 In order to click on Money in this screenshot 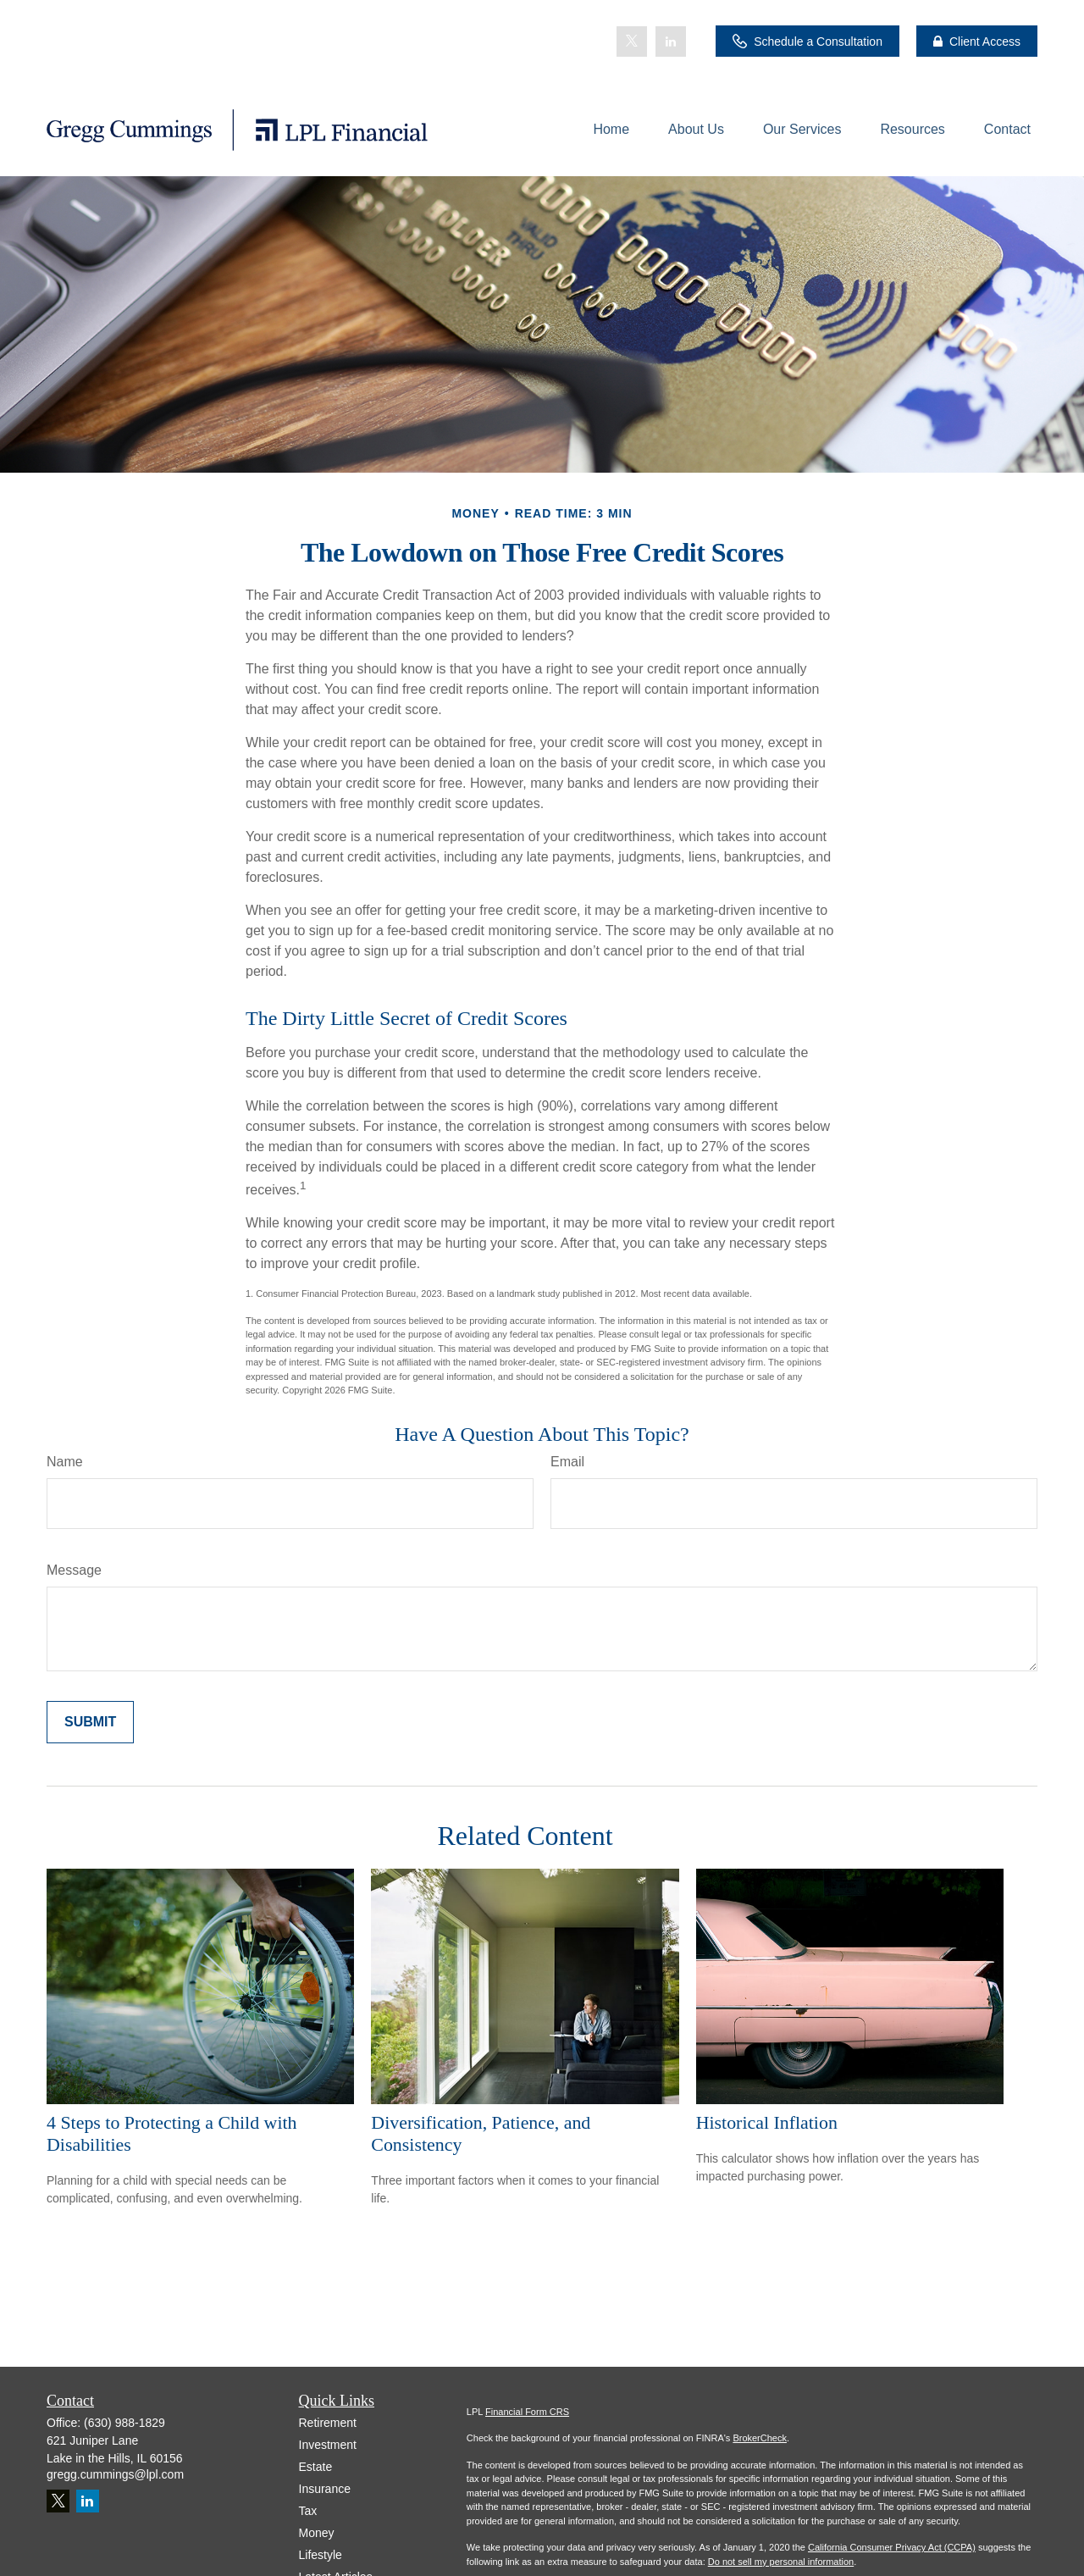, I will do `click(317, 2533)`.